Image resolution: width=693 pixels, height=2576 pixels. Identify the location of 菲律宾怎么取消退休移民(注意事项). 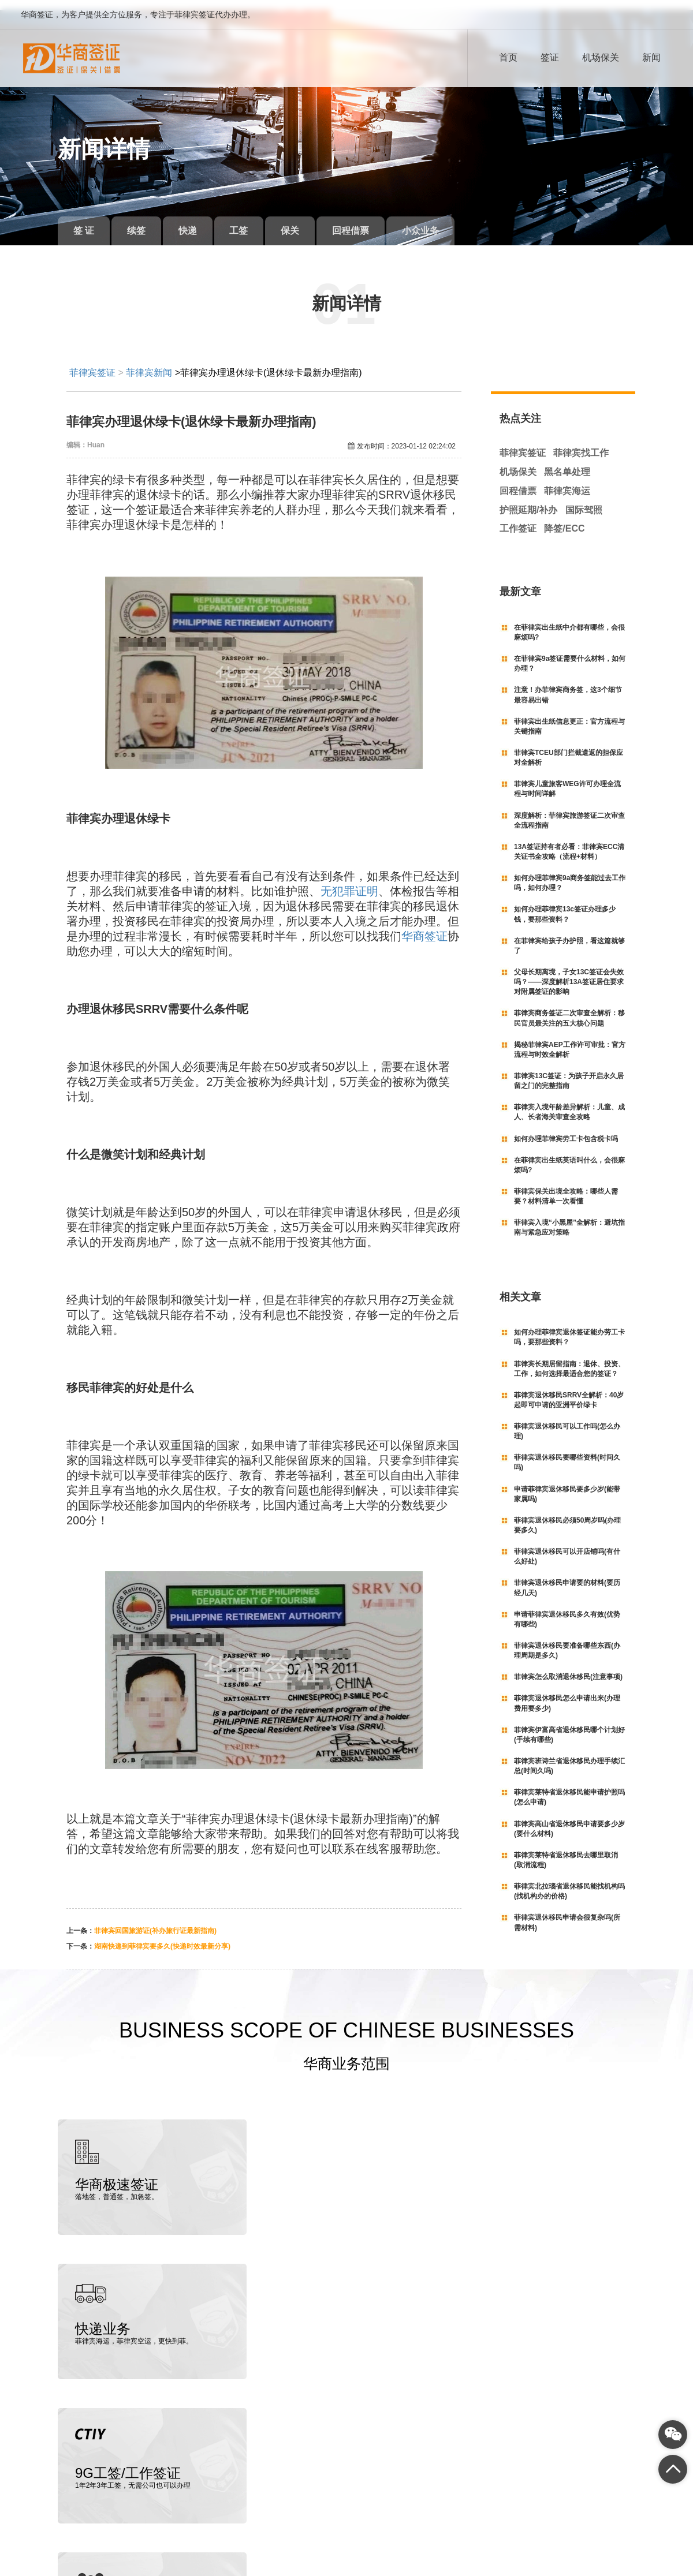
(568, 1667).